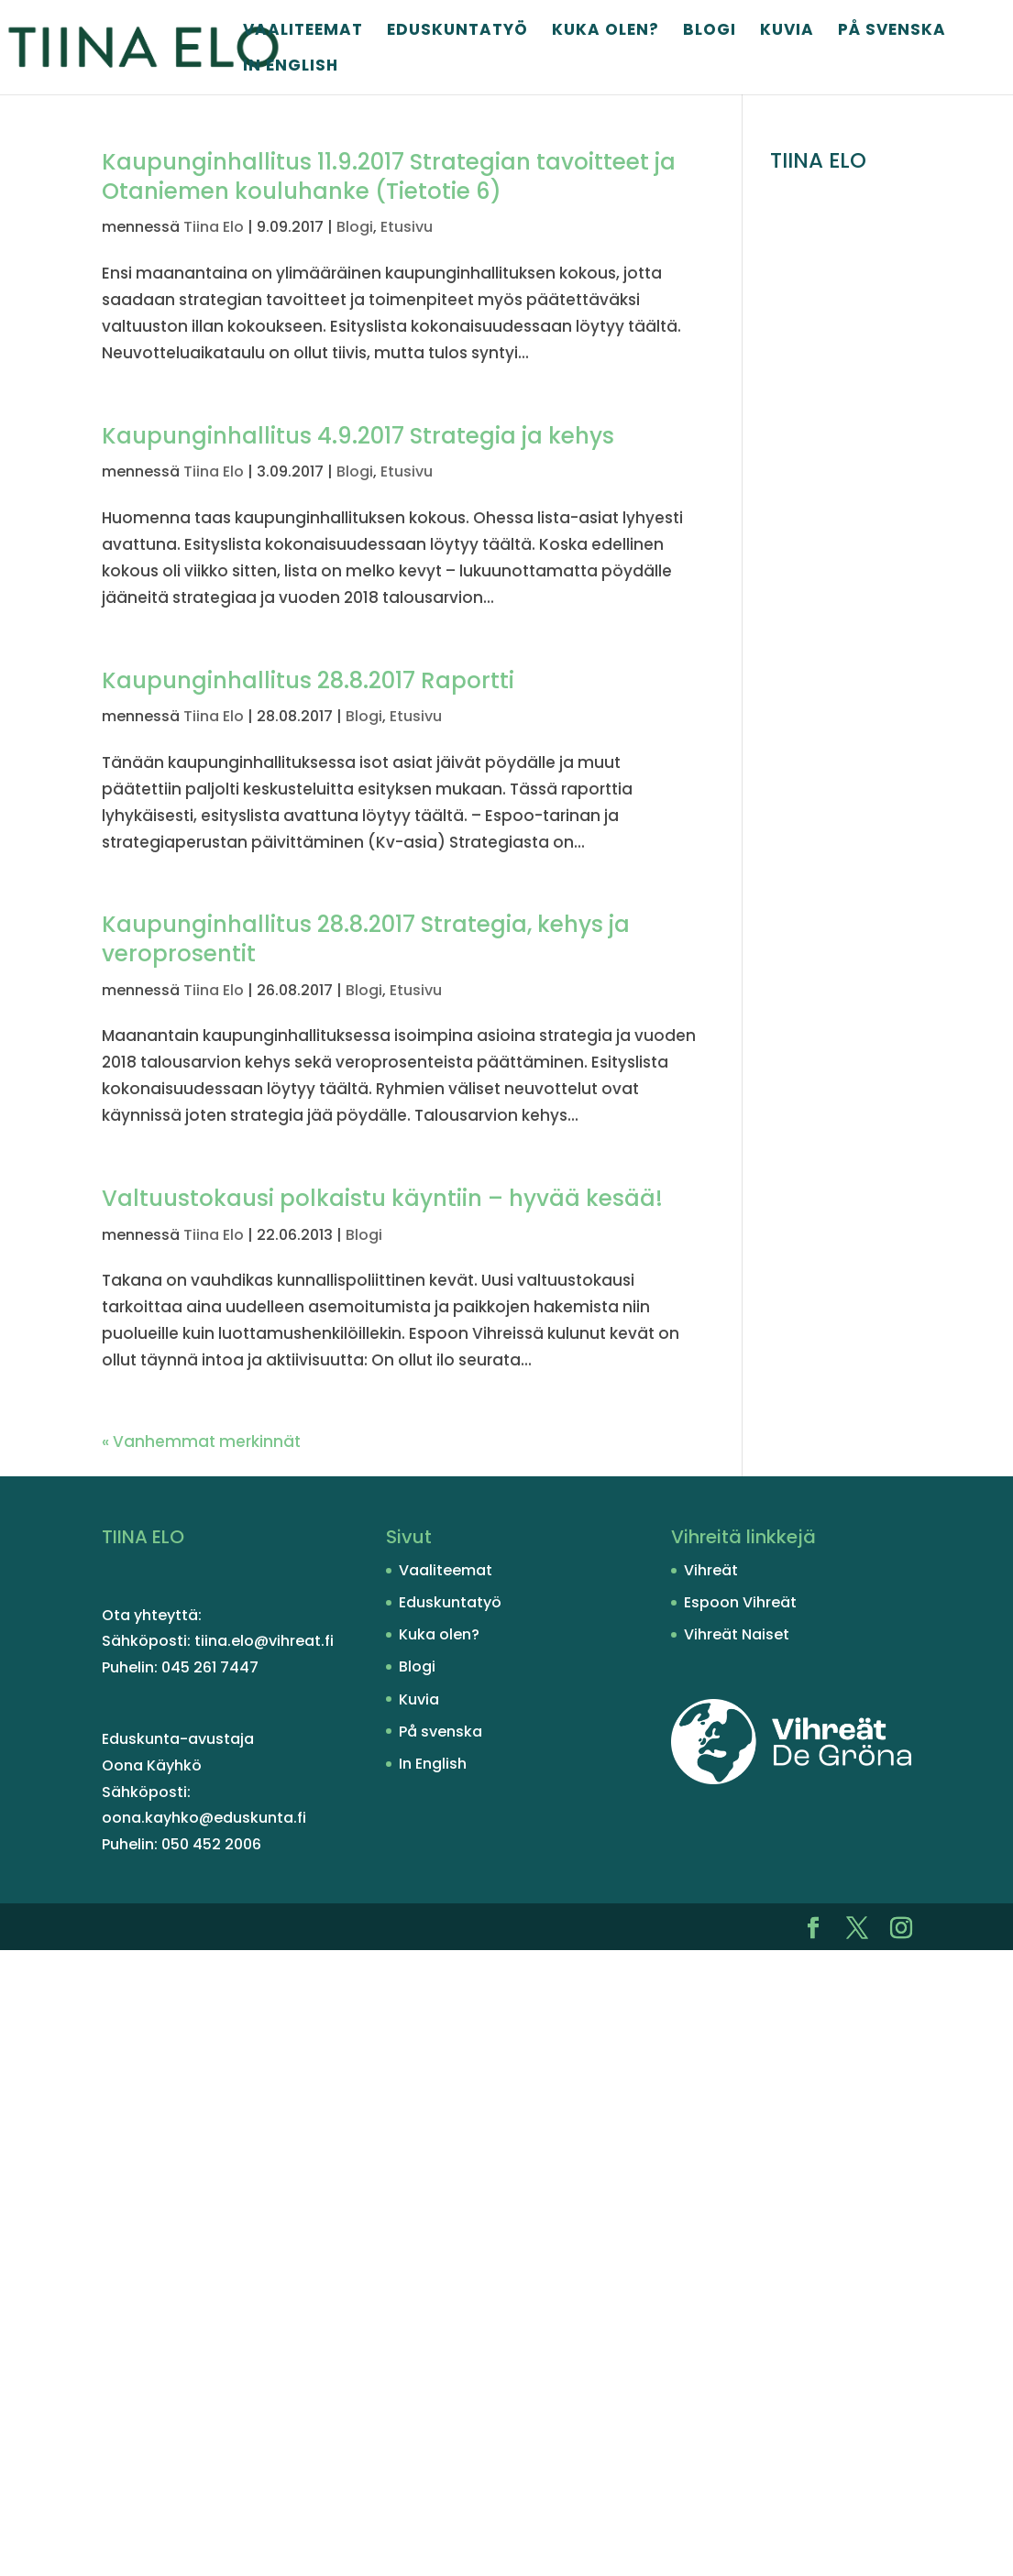 Image resolution: width=1013 pixels, height=2576 pixels. What do you see at coordinates (711, 1570) in the screenshot?
I see `Vihreät` at bounding box center [711, 1570].